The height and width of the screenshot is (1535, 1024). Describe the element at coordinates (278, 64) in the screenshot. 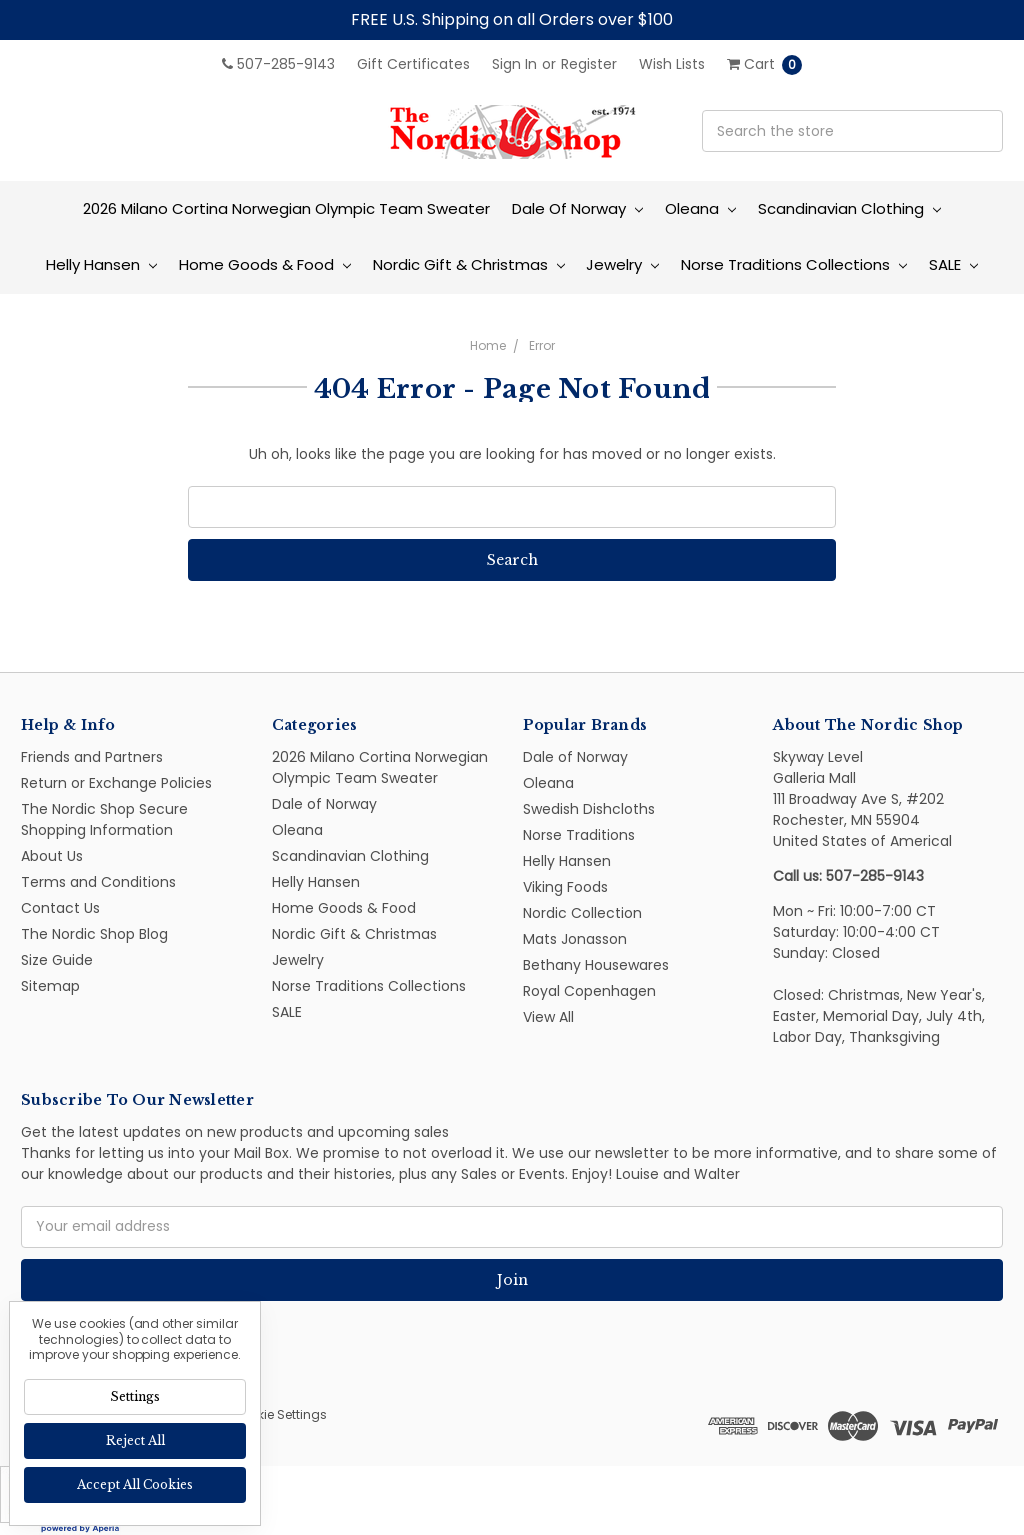

I see `507-285-9143` at that location.